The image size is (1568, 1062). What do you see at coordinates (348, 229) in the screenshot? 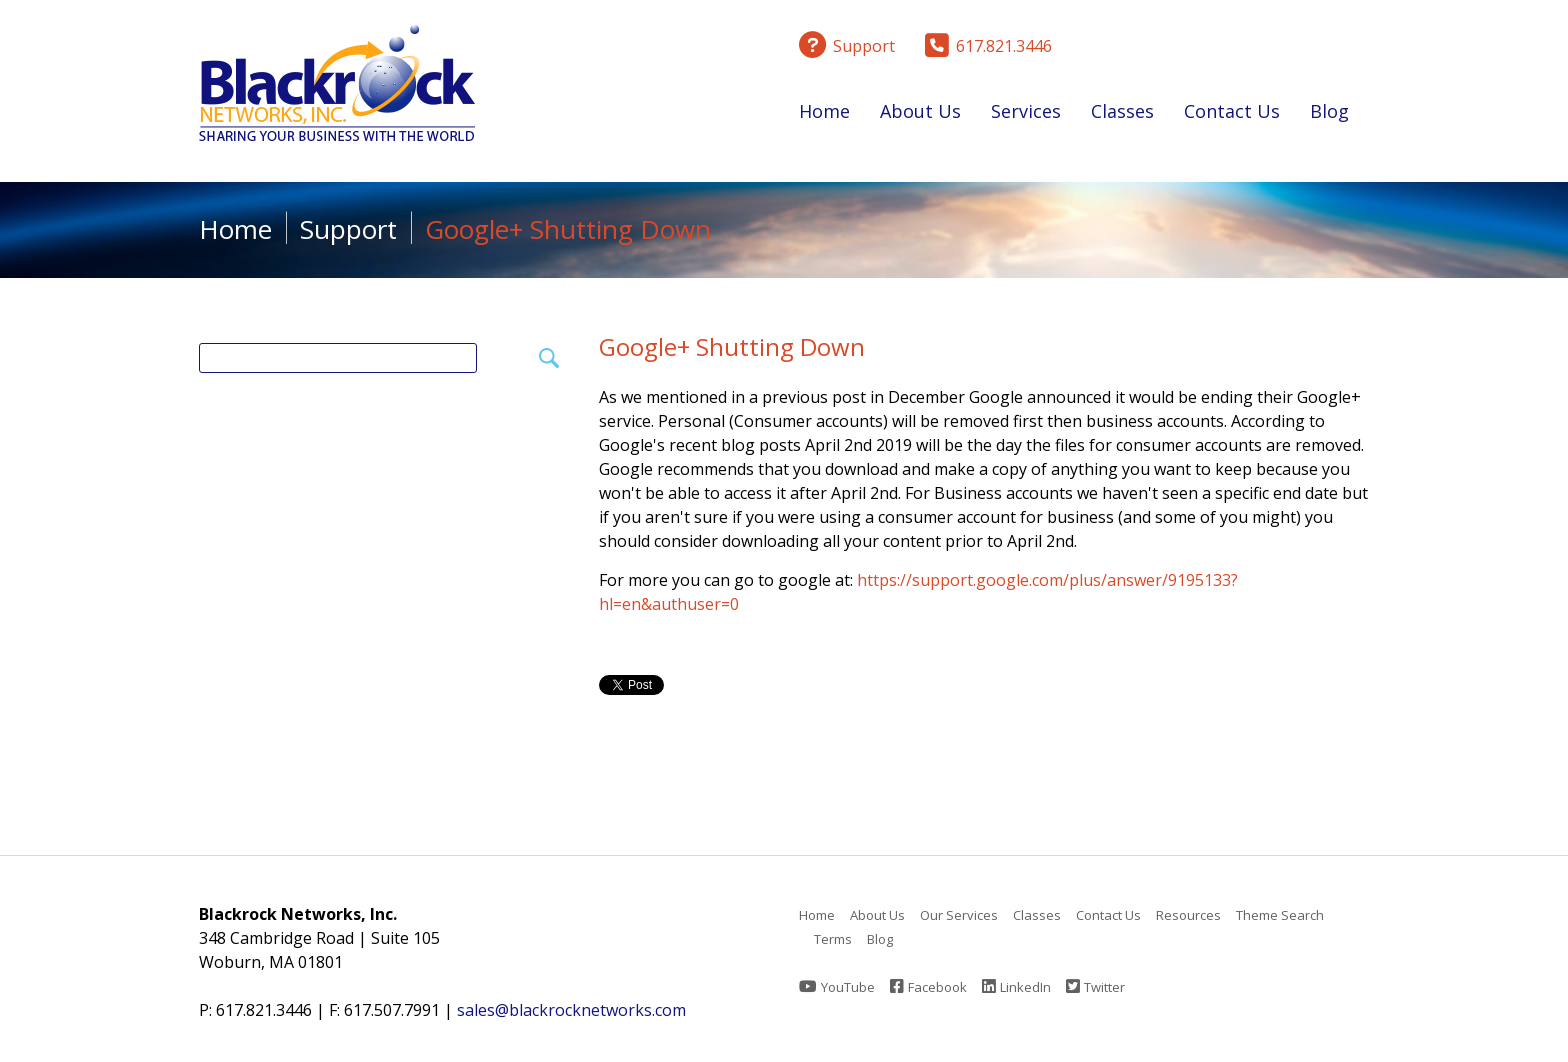
I see `Support` at bounding box center [348, 229].